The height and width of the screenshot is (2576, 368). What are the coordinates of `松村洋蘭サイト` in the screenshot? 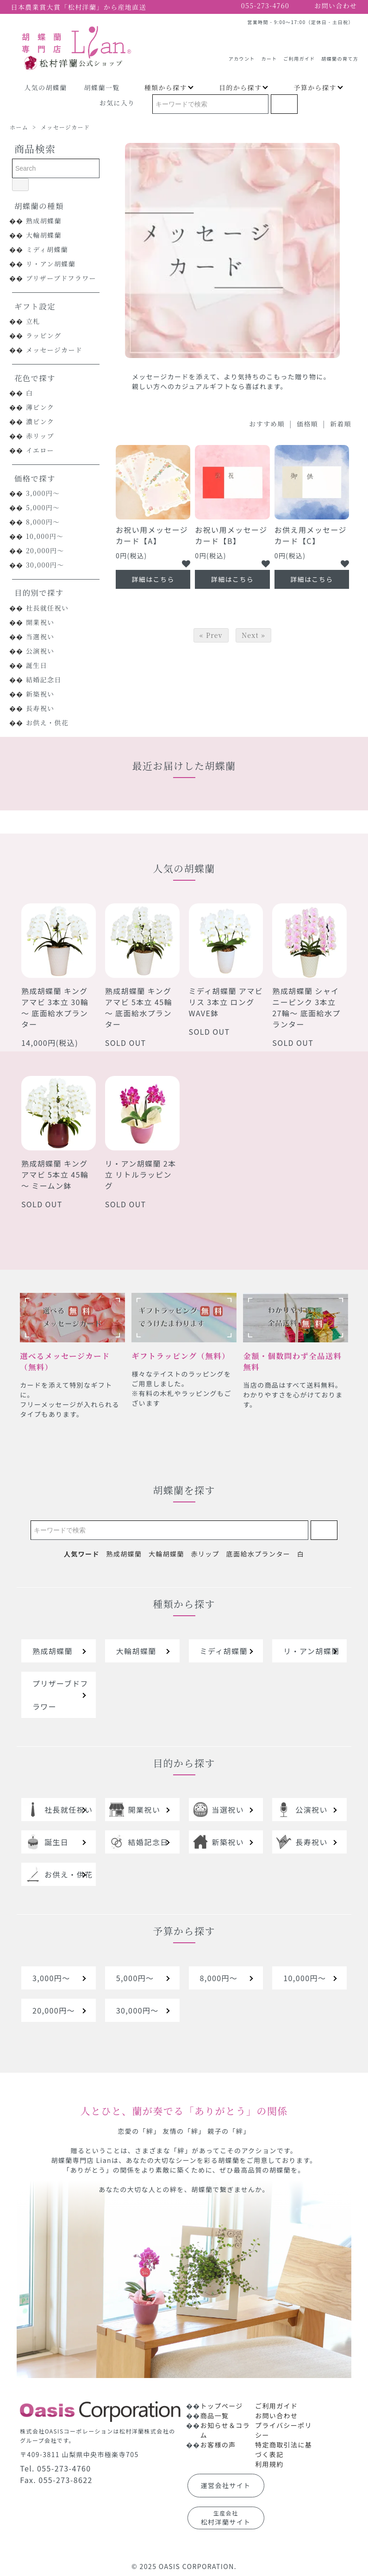 It's located at (226, 2518).